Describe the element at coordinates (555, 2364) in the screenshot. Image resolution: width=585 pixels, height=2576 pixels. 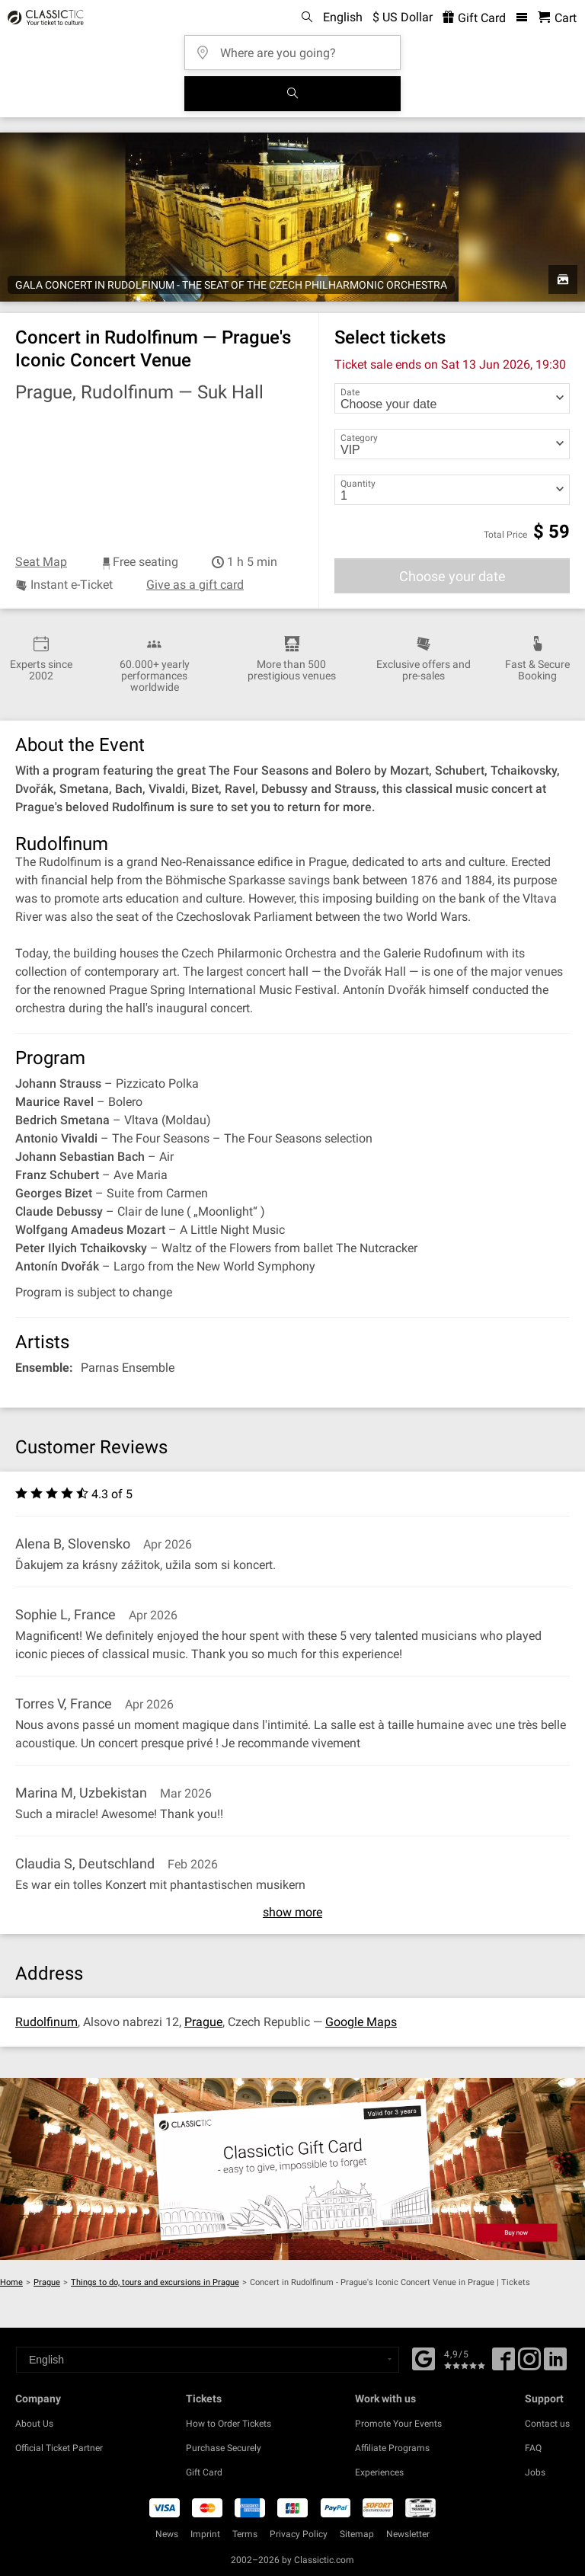
I see `[Linked In]` at that location.